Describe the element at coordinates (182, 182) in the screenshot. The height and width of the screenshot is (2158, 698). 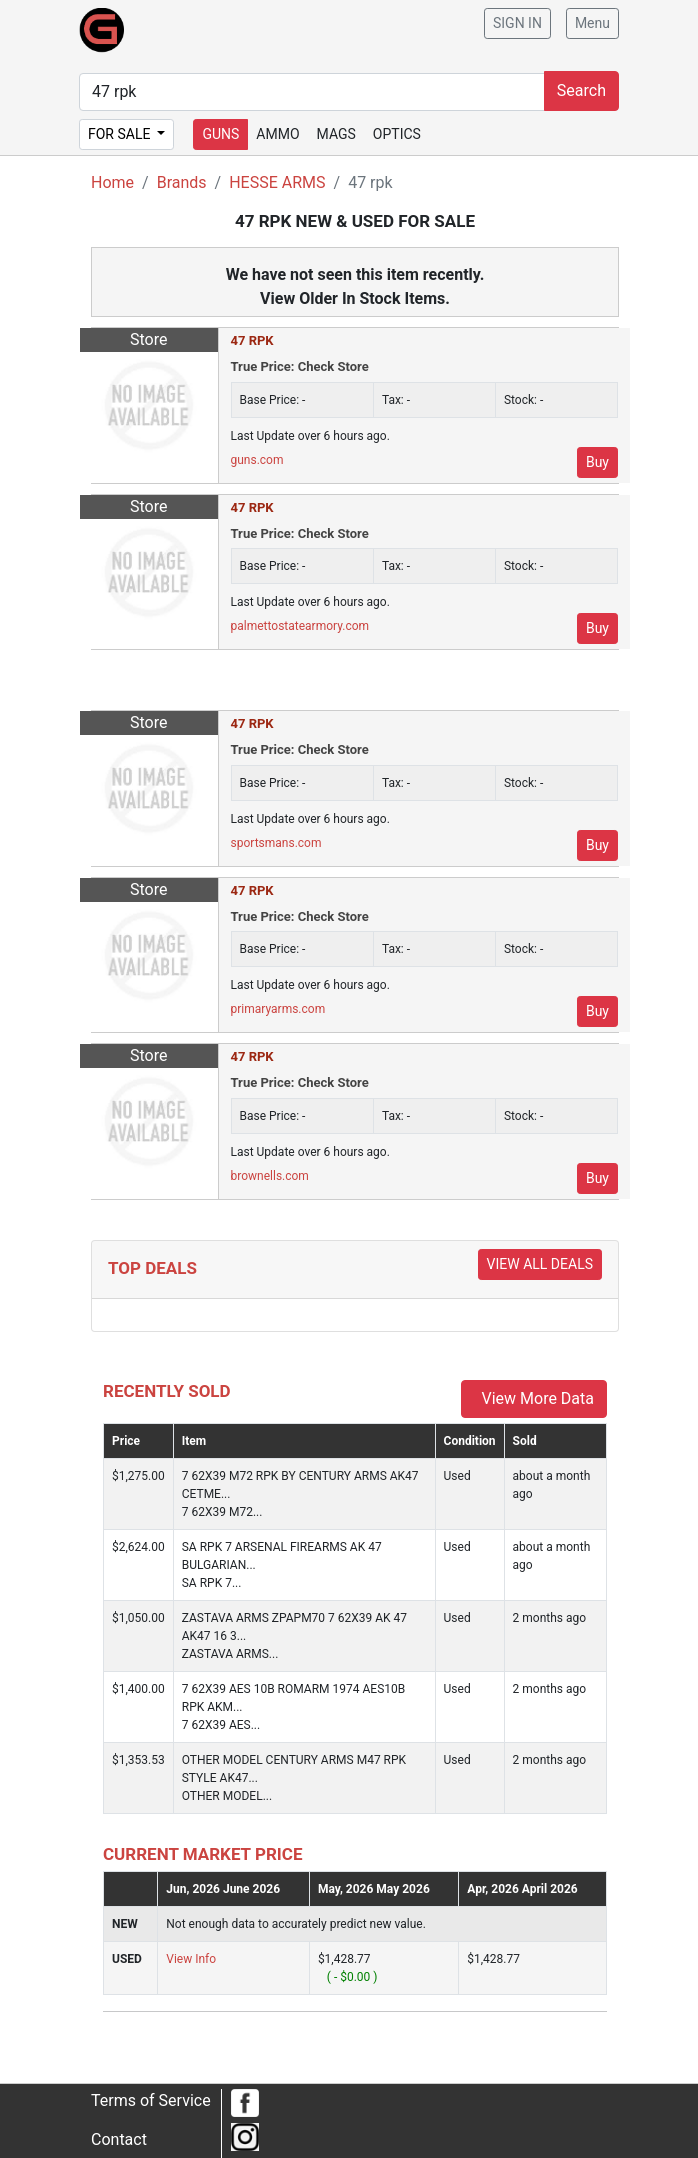
I see `Brands` at that location.